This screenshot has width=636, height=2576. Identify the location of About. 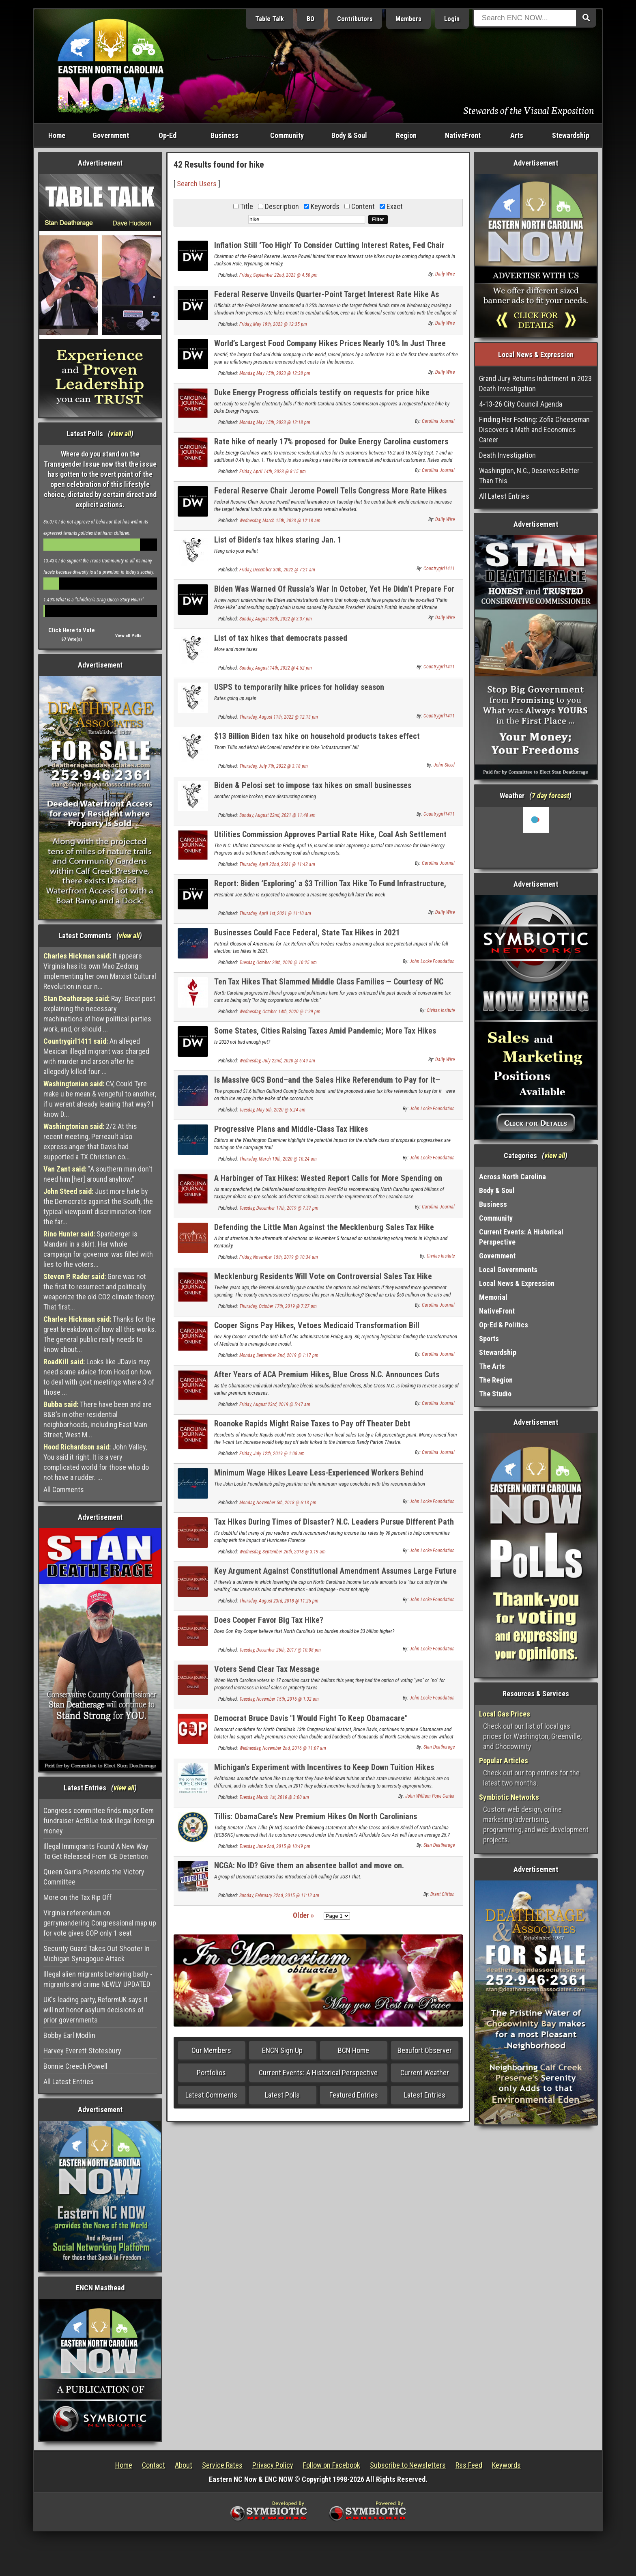
(183, 2465).